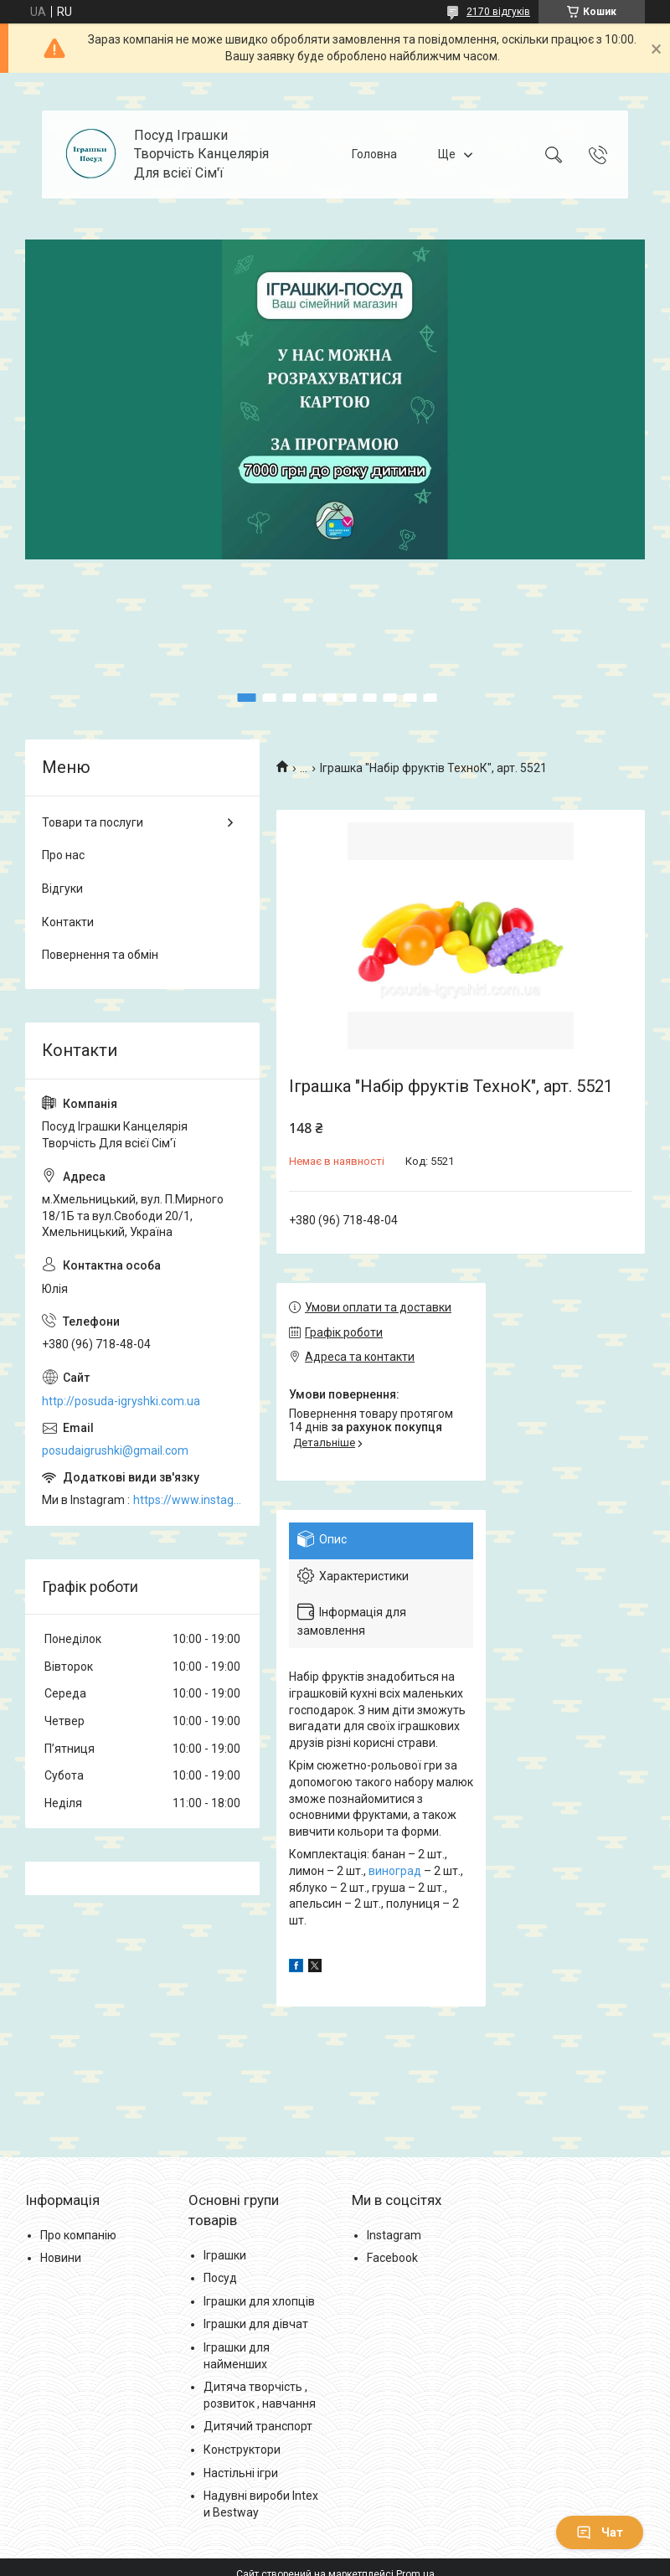 The width and height of the screenshot is (670, 2576). What do you see at coordinates (100, 954) in the screenshot?
I see `Повернення та обмін` at bounding box center [100, 954].